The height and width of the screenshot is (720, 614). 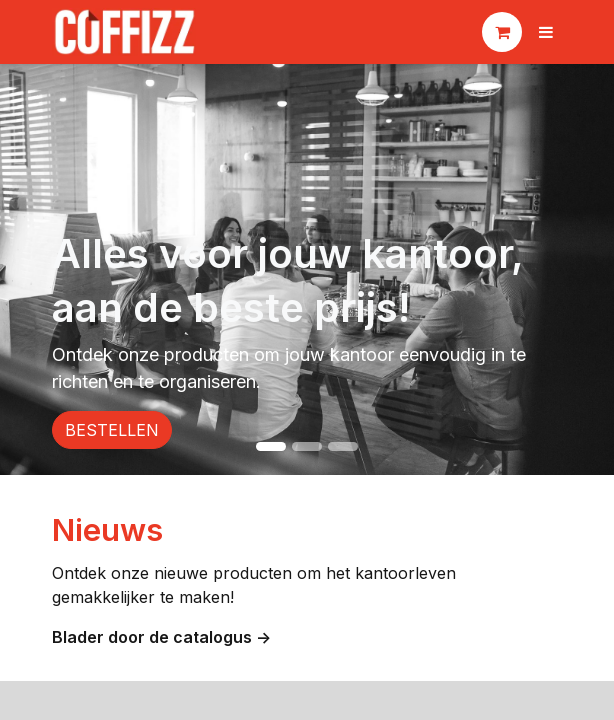 I want to click on [eCommerce winkelmandje], so click(x=502, y=32).